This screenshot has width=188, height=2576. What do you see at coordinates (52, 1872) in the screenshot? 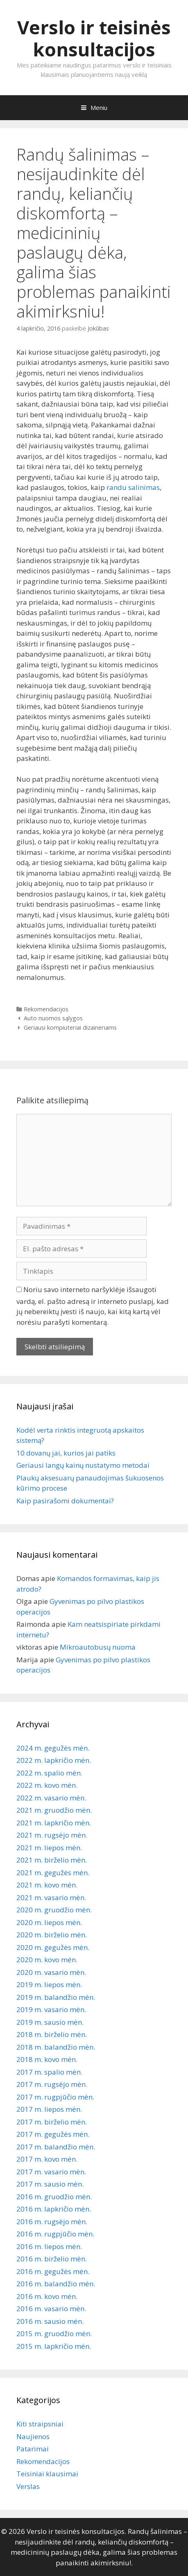
I see `2021 m. gegužės mėn.` at bounding box center [52, 1872].